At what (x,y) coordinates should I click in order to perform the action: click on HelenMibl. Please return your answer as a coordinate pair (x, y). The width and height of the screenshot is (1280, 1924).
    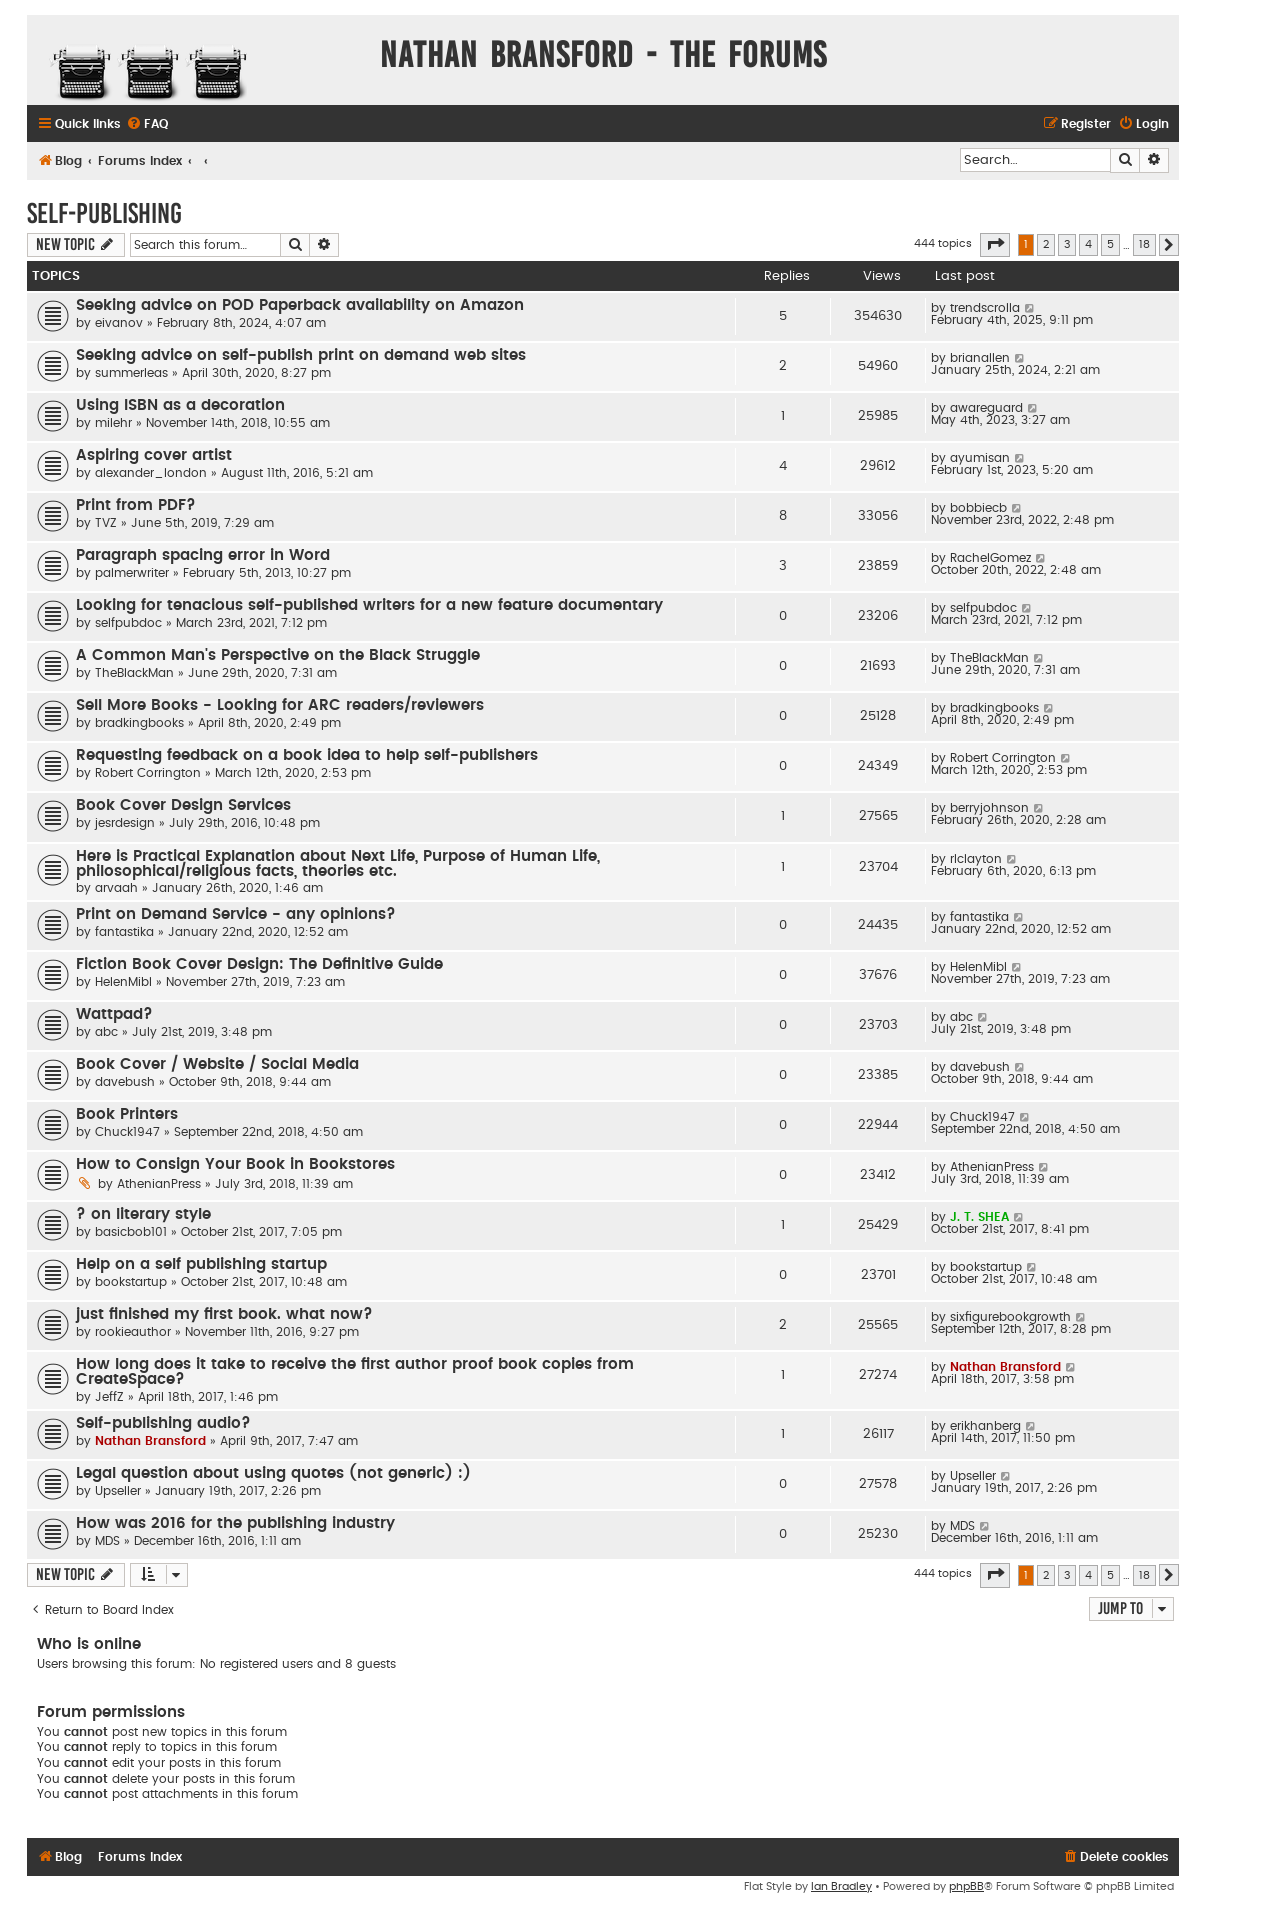
    Looking at the image, I should click on (123, 982).